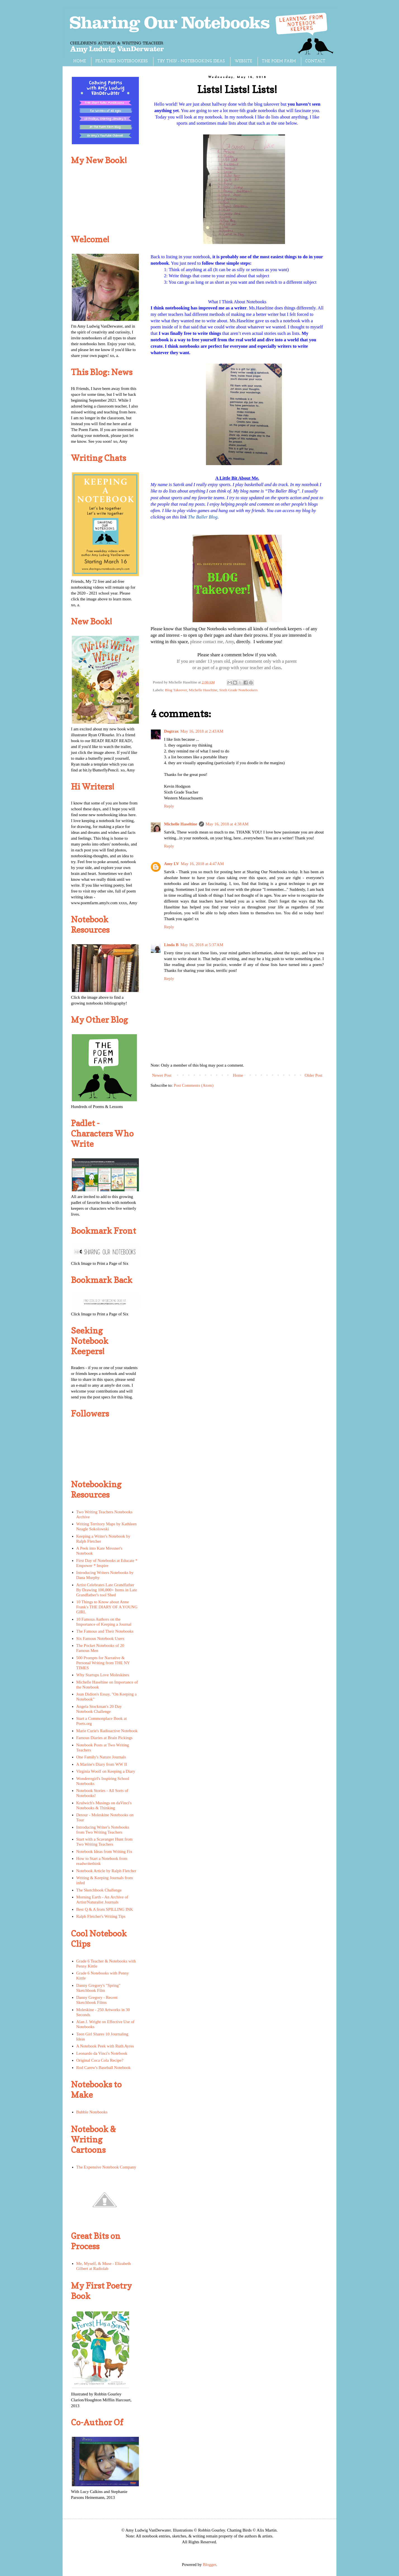 This screenshot has width=399, height=2576. I want to click on 500 Prompts for Narrative & Personal Writing from THE NY TIMES, so click(103, 1663).